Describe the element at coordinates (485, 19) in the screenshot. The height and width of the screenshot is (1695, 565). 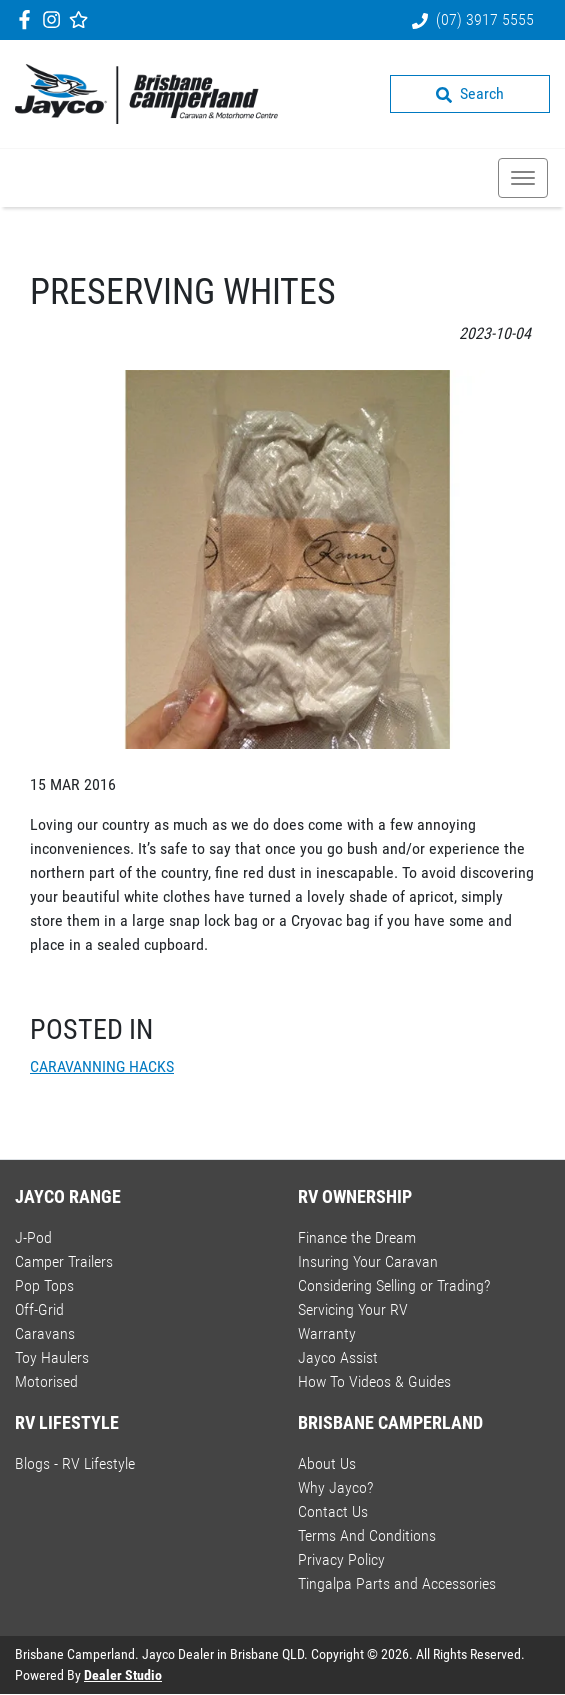
I see `(07) 3917 5555` at that location.